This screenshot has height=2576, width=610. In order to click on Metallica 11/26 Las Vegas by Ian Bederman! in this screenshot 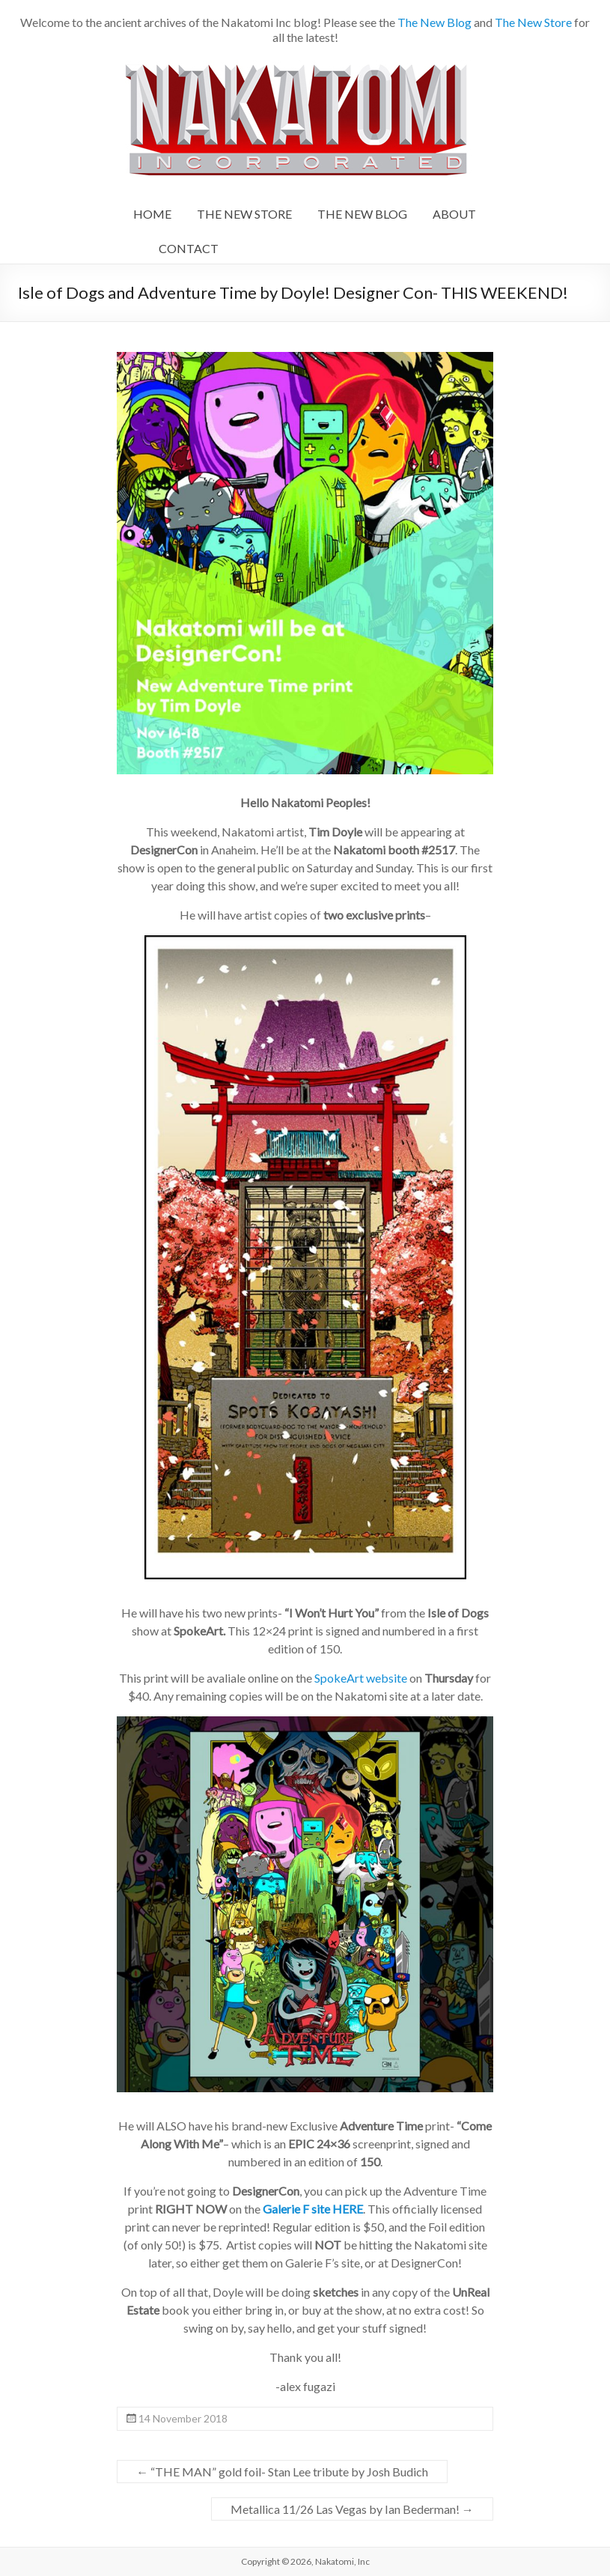, I will do `click(352, 2509)`.